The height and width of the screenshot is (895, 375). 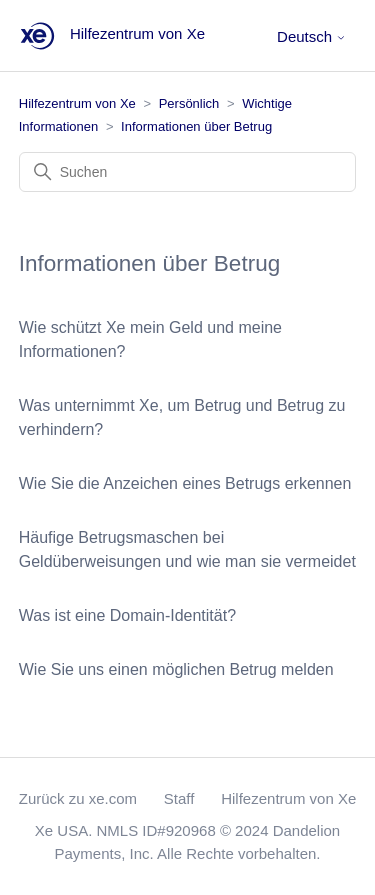 I want to click on Was ist eine Domain-Identität?, so click(x=127, y=615).